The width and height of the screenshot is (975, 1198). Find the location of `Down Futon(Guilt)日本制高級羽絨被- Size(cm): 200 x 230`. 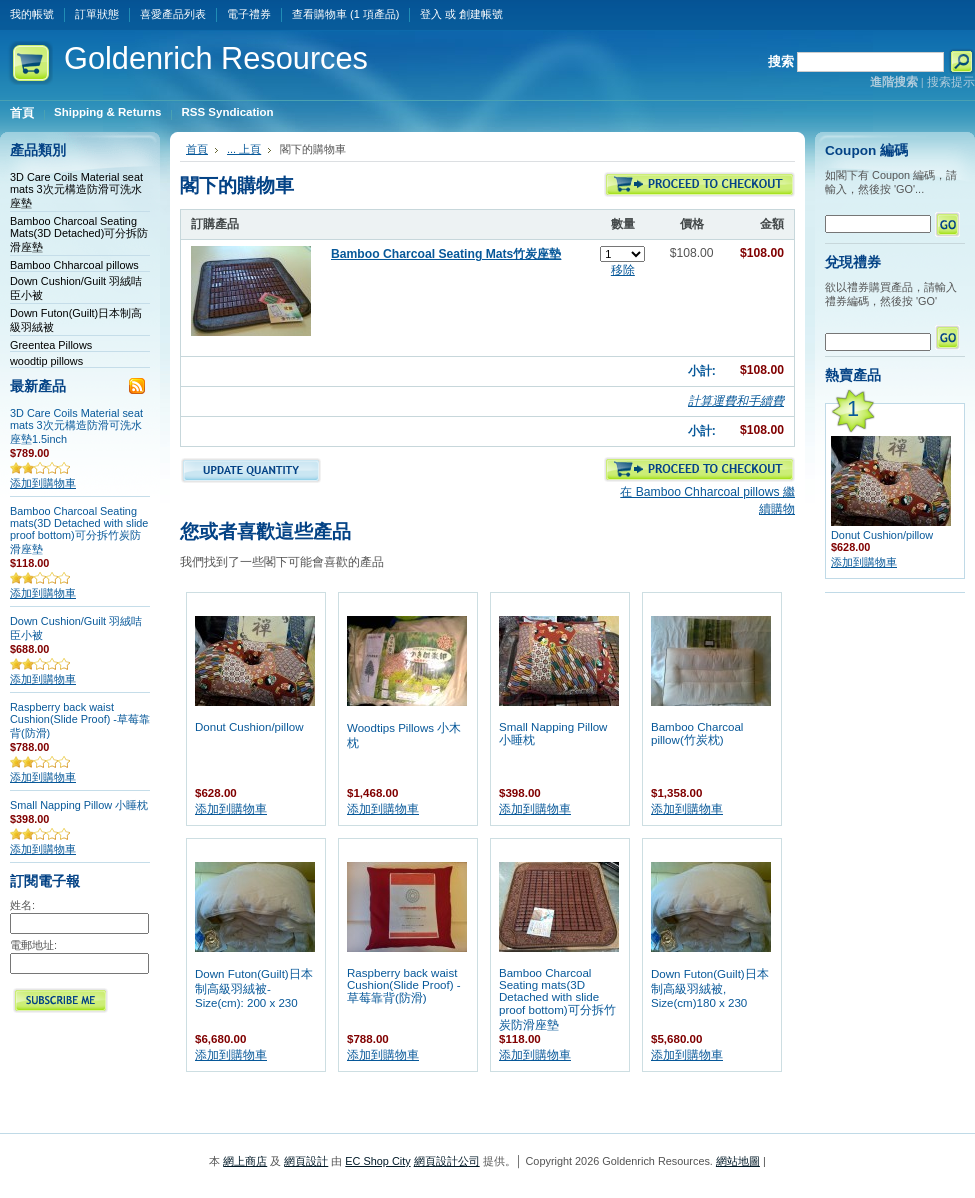

Down Futon(Guilt)日本制高級羽絨被- Size(cm): 200 x 230 is located at coordinates (254, 988).